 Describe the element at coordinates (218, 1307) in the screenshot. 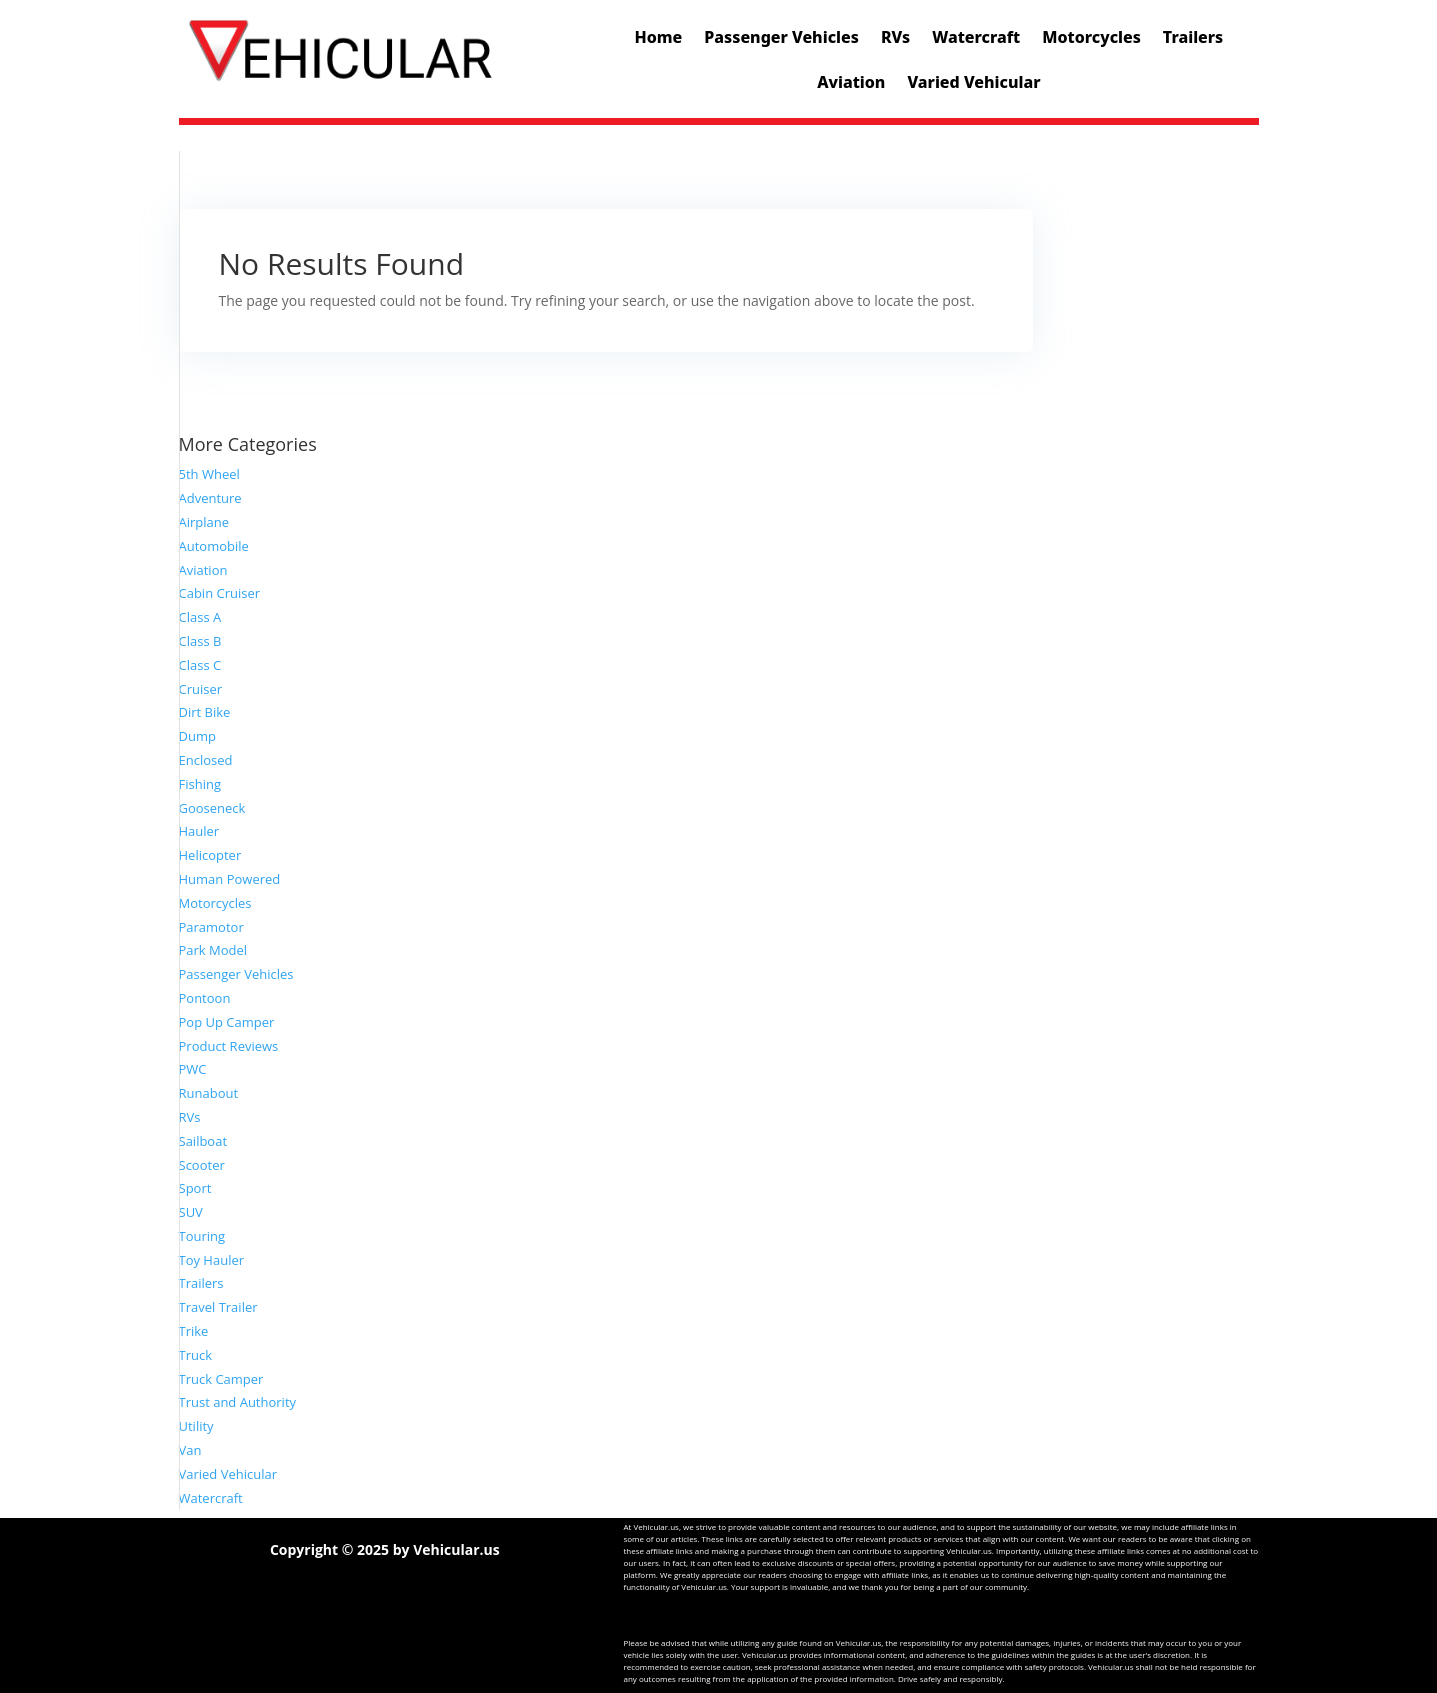

I see `Travel Trailer` at that location.